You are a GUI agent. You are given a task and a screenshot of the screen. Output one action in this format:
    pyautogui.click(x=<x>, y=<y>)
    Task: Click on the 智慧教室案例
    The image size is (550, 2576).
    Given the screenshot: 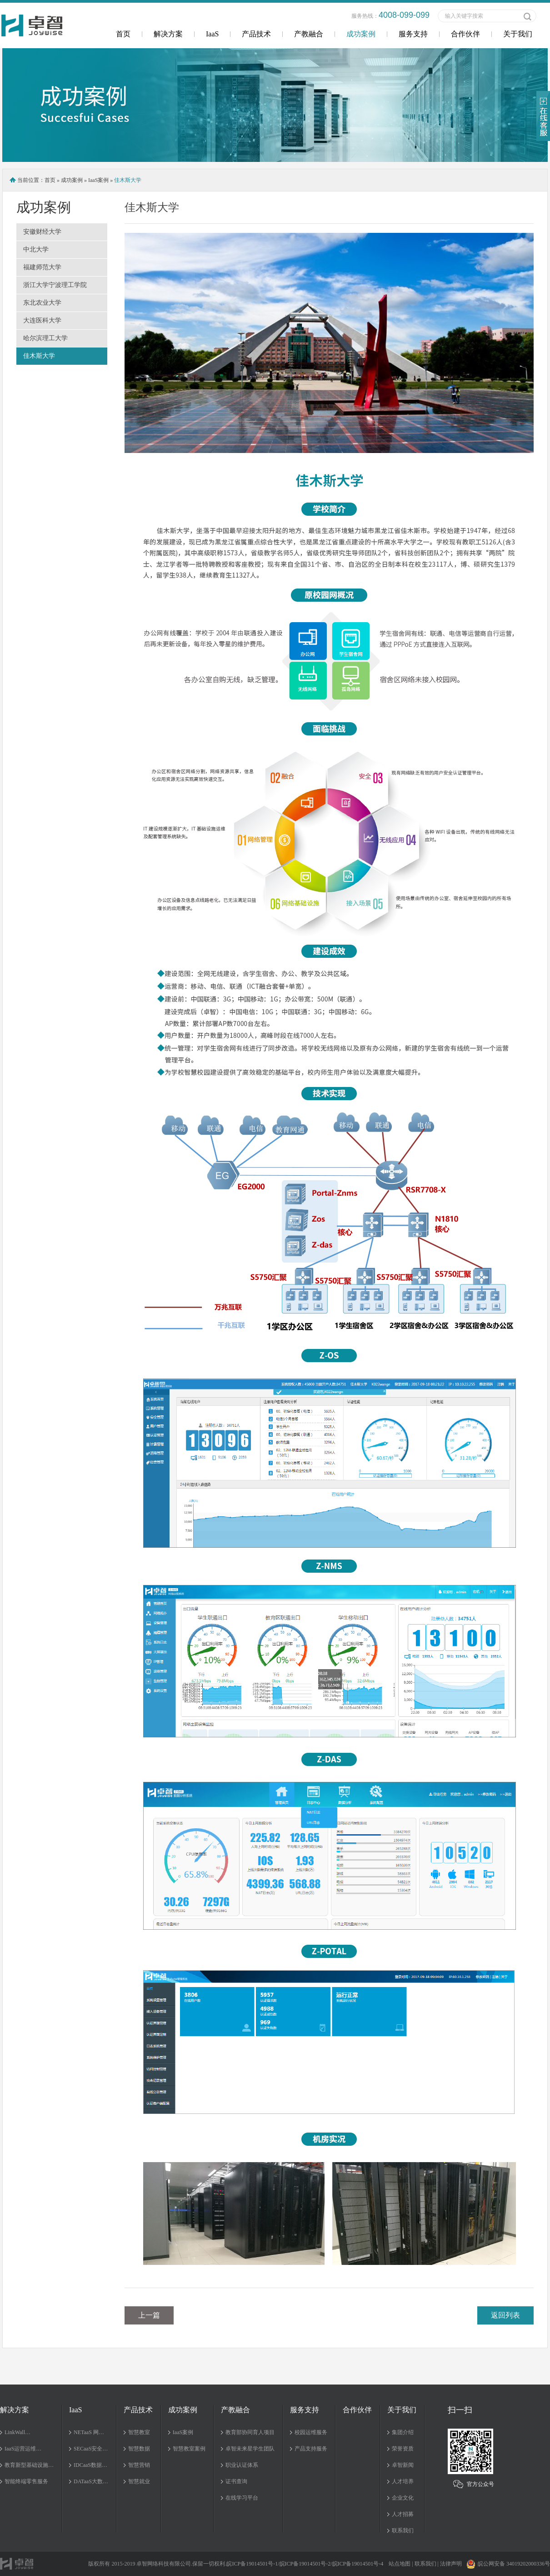 What is the action you would take?
    pyautogui.click(x=189, y=2448)
    